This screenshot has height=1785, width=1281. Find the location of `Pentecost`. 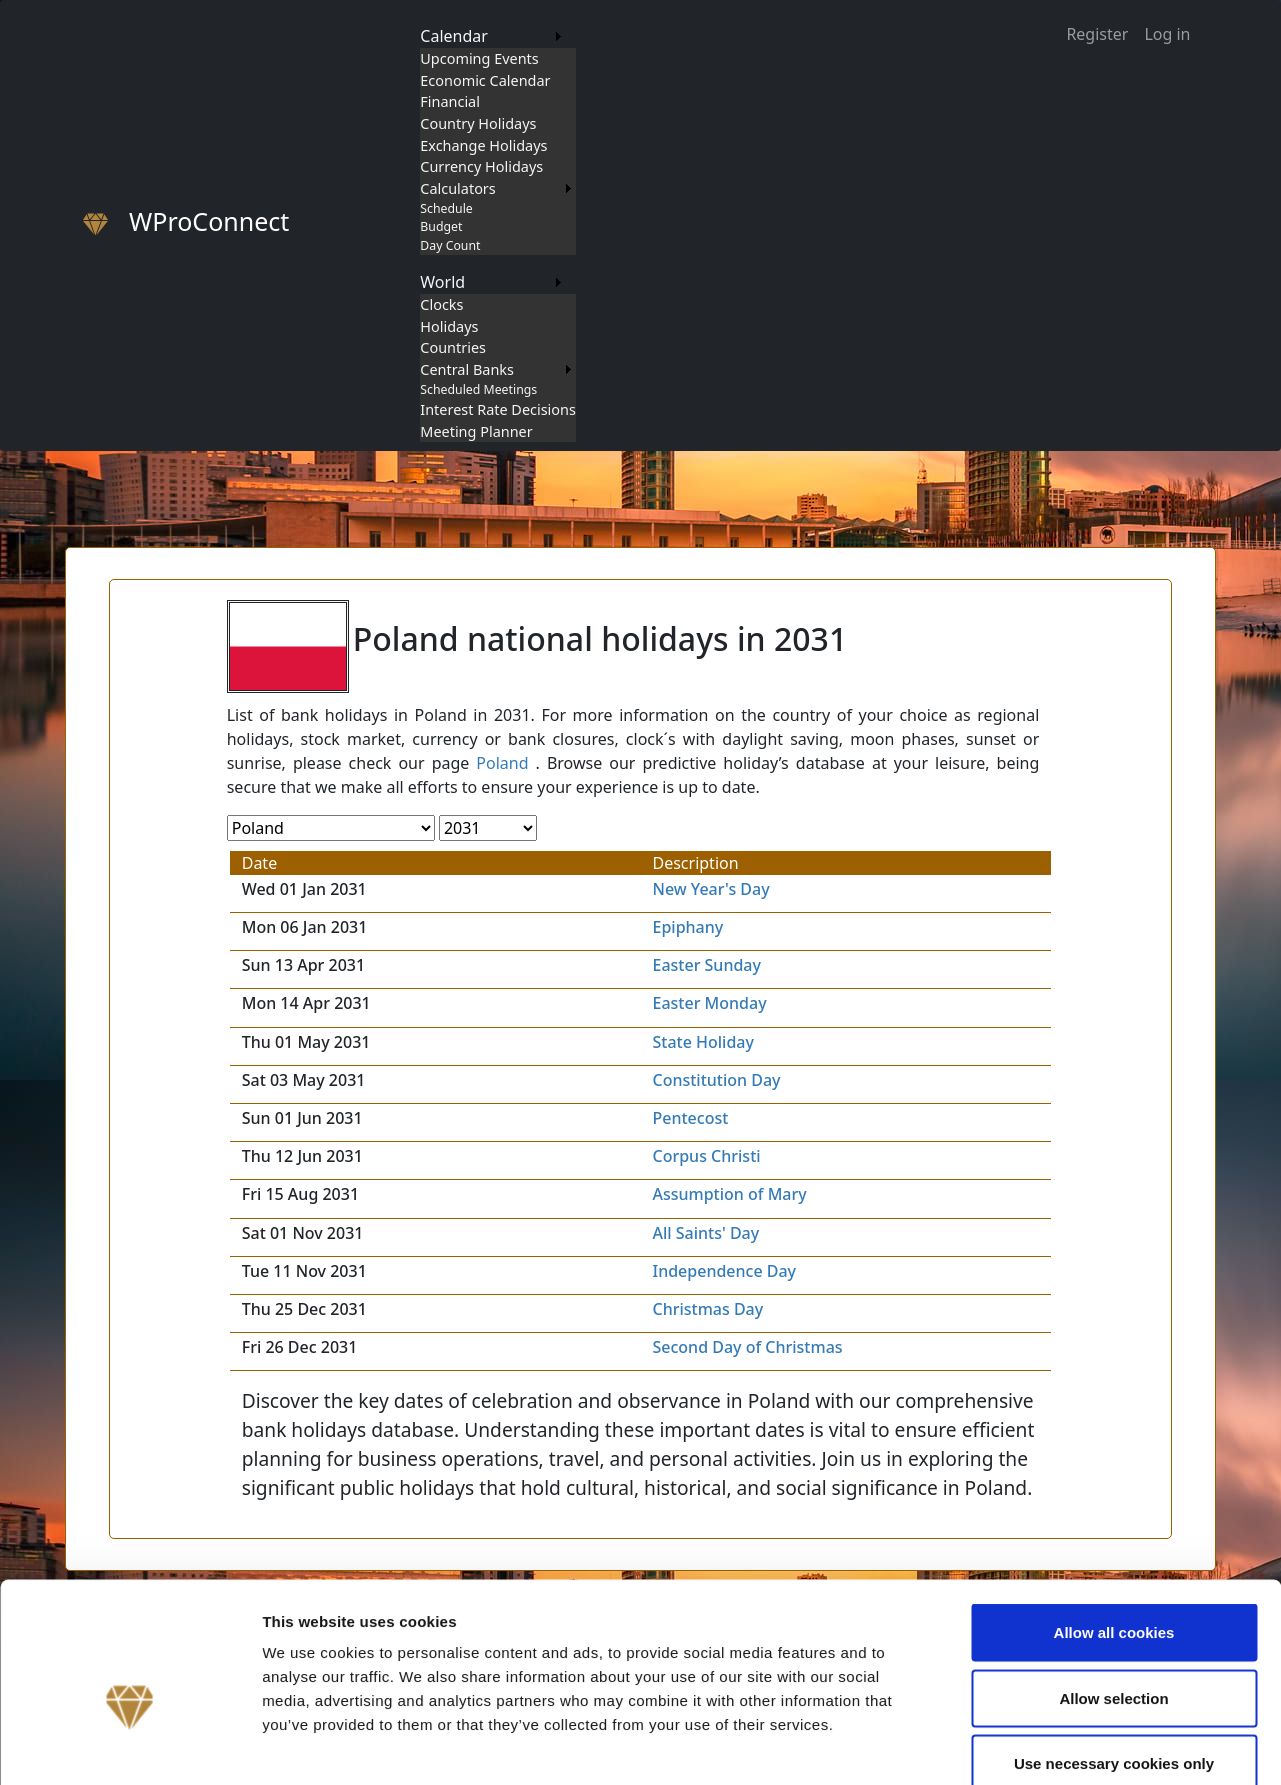

Pentecost is located at coordinates (690, 1118).